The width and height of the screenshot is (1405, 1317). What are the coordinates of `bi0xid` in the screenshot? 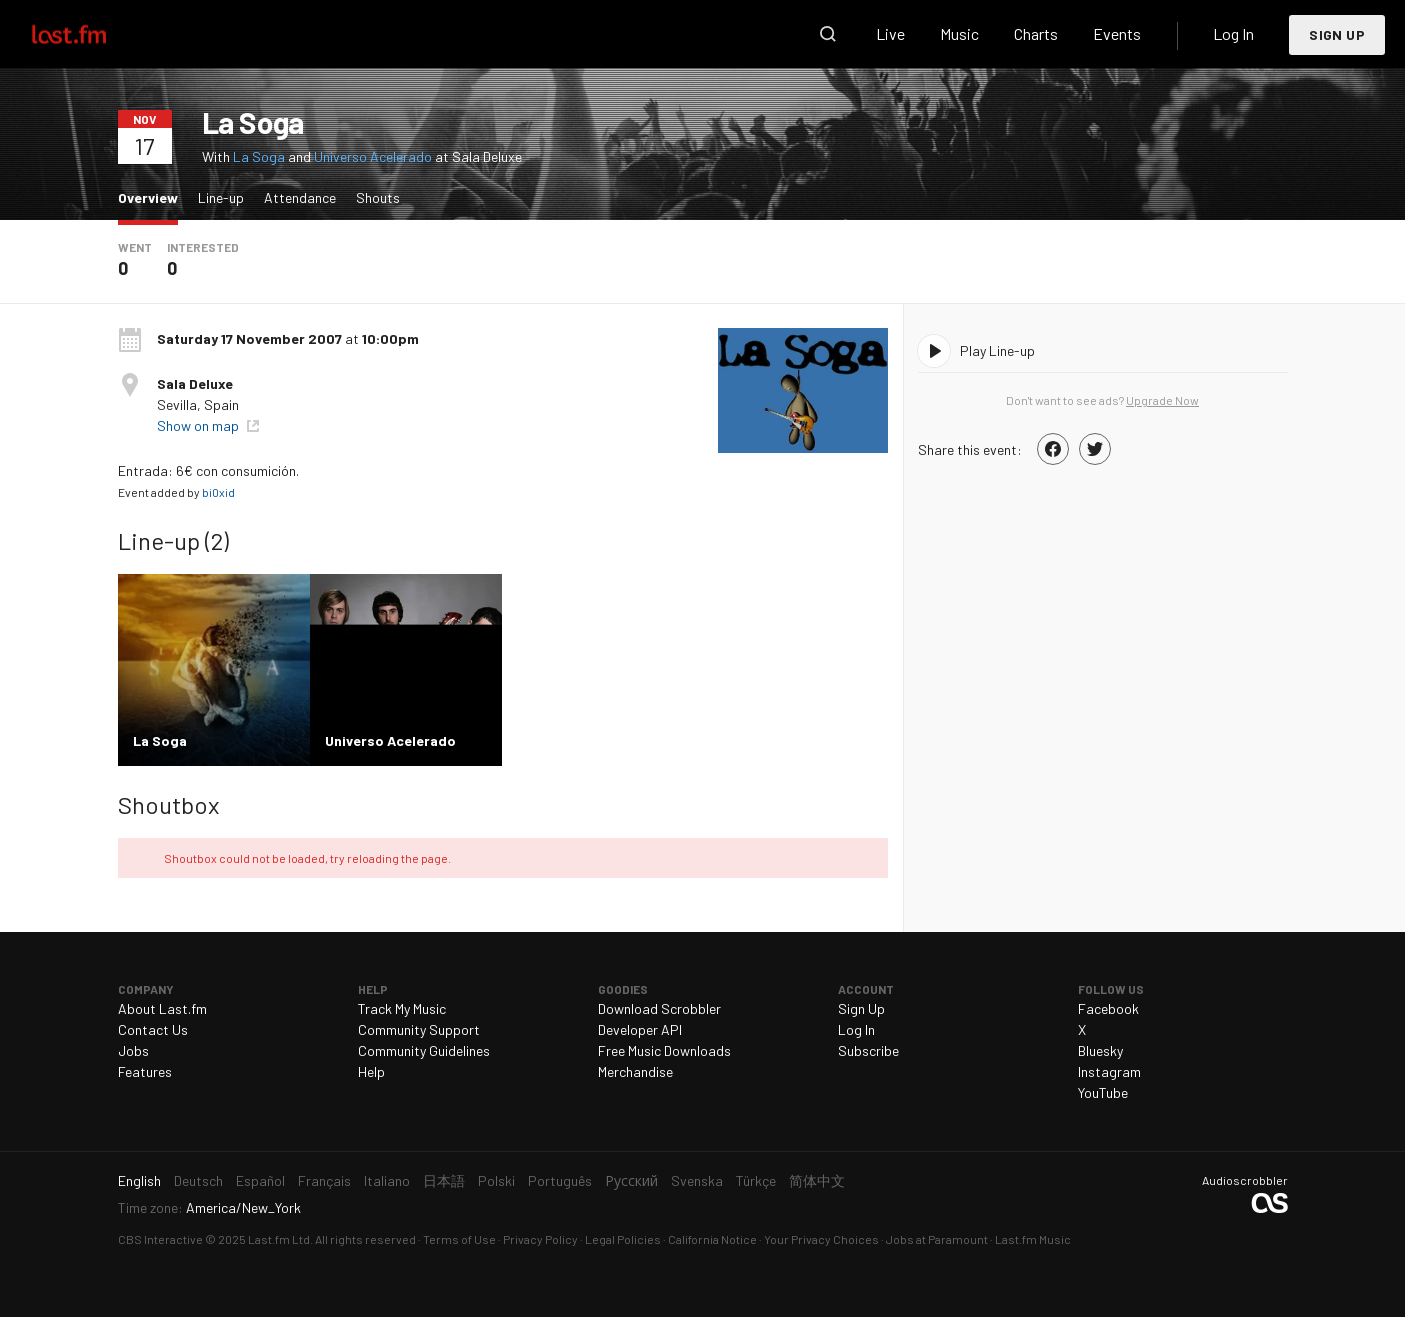 It's located at (218, 492).